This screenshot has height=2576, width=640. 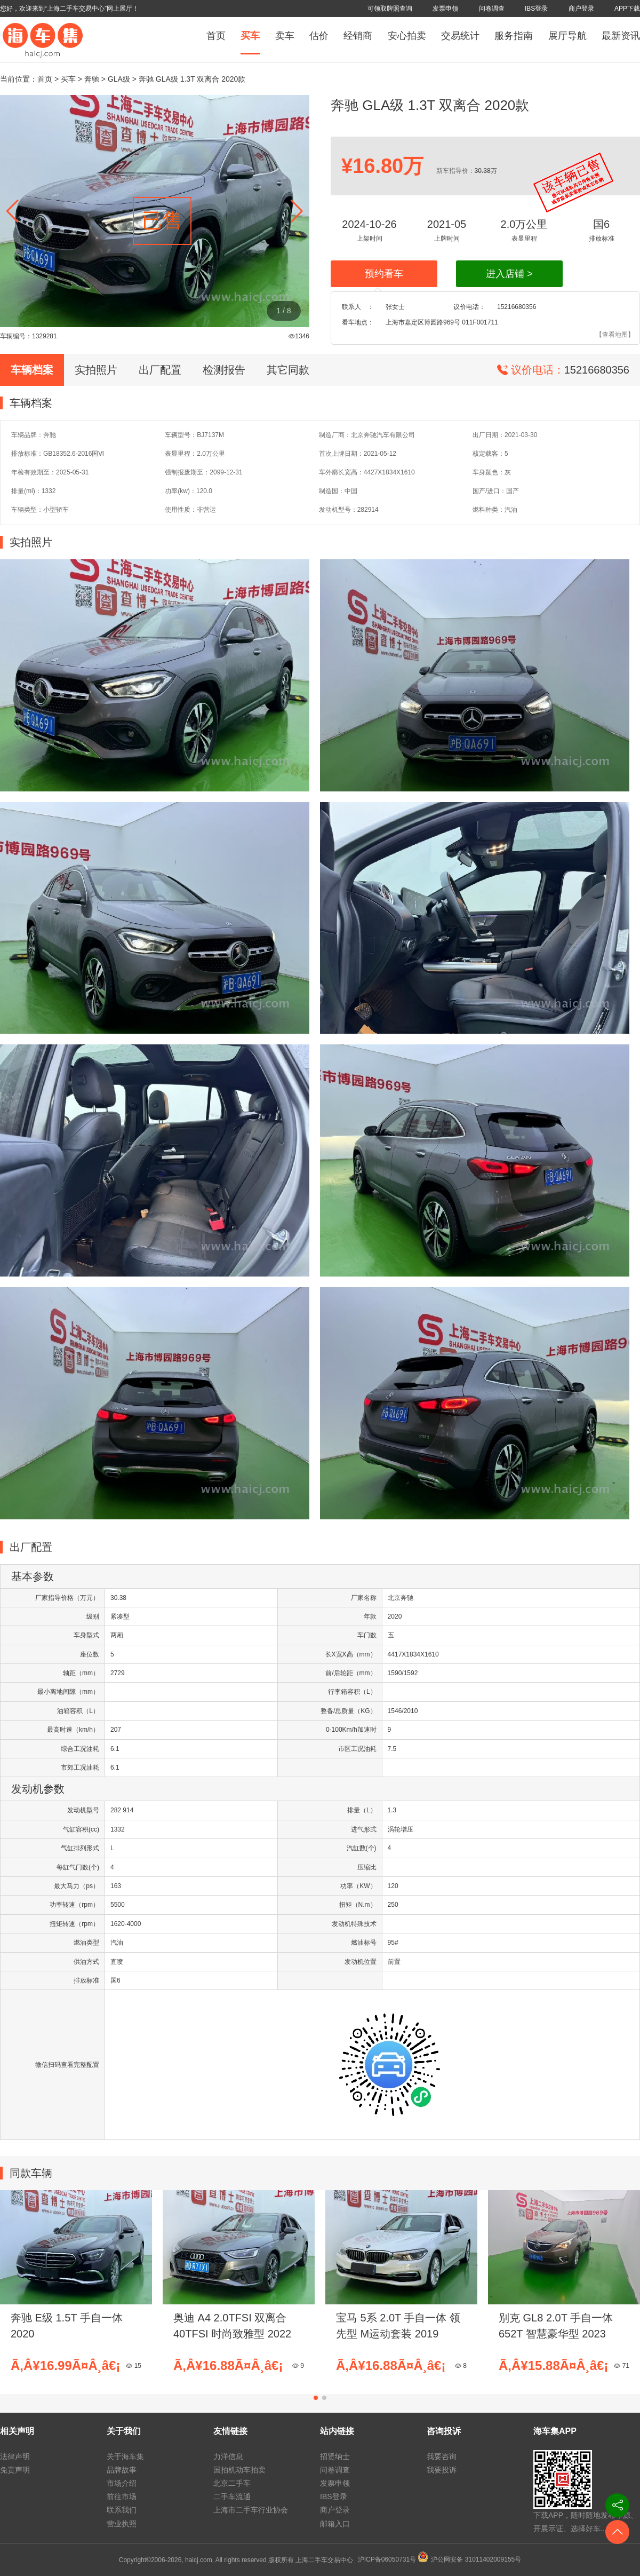 What do you see at coordinates (216, 35) in the screenshot?
I see `首页` at bounding box center [216, 35].